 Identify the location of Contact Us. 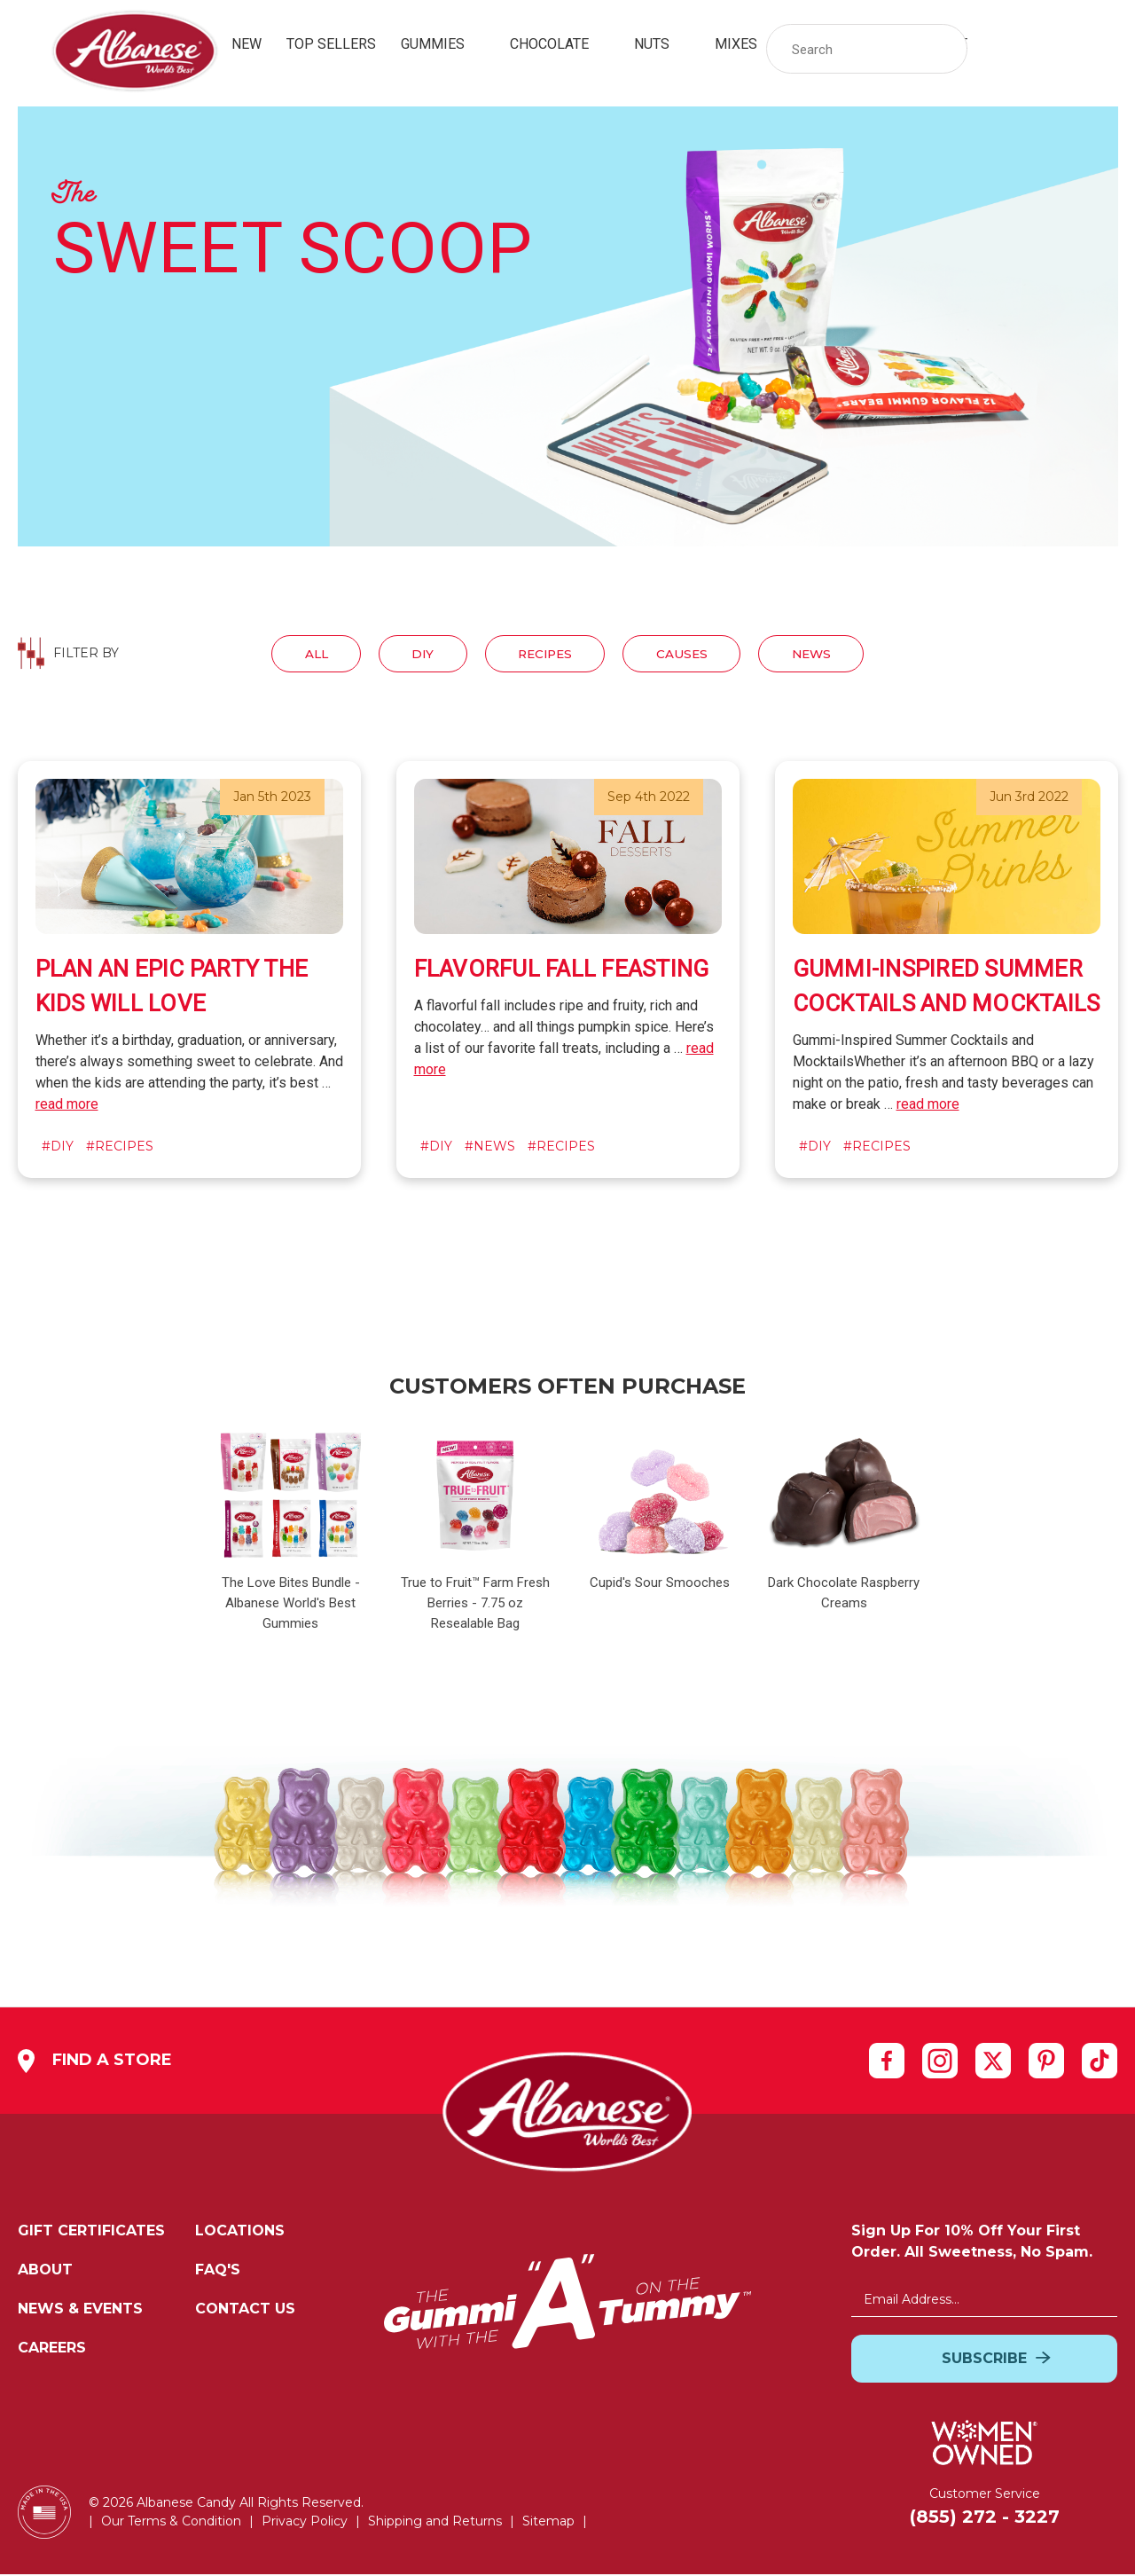
(245, 2310).